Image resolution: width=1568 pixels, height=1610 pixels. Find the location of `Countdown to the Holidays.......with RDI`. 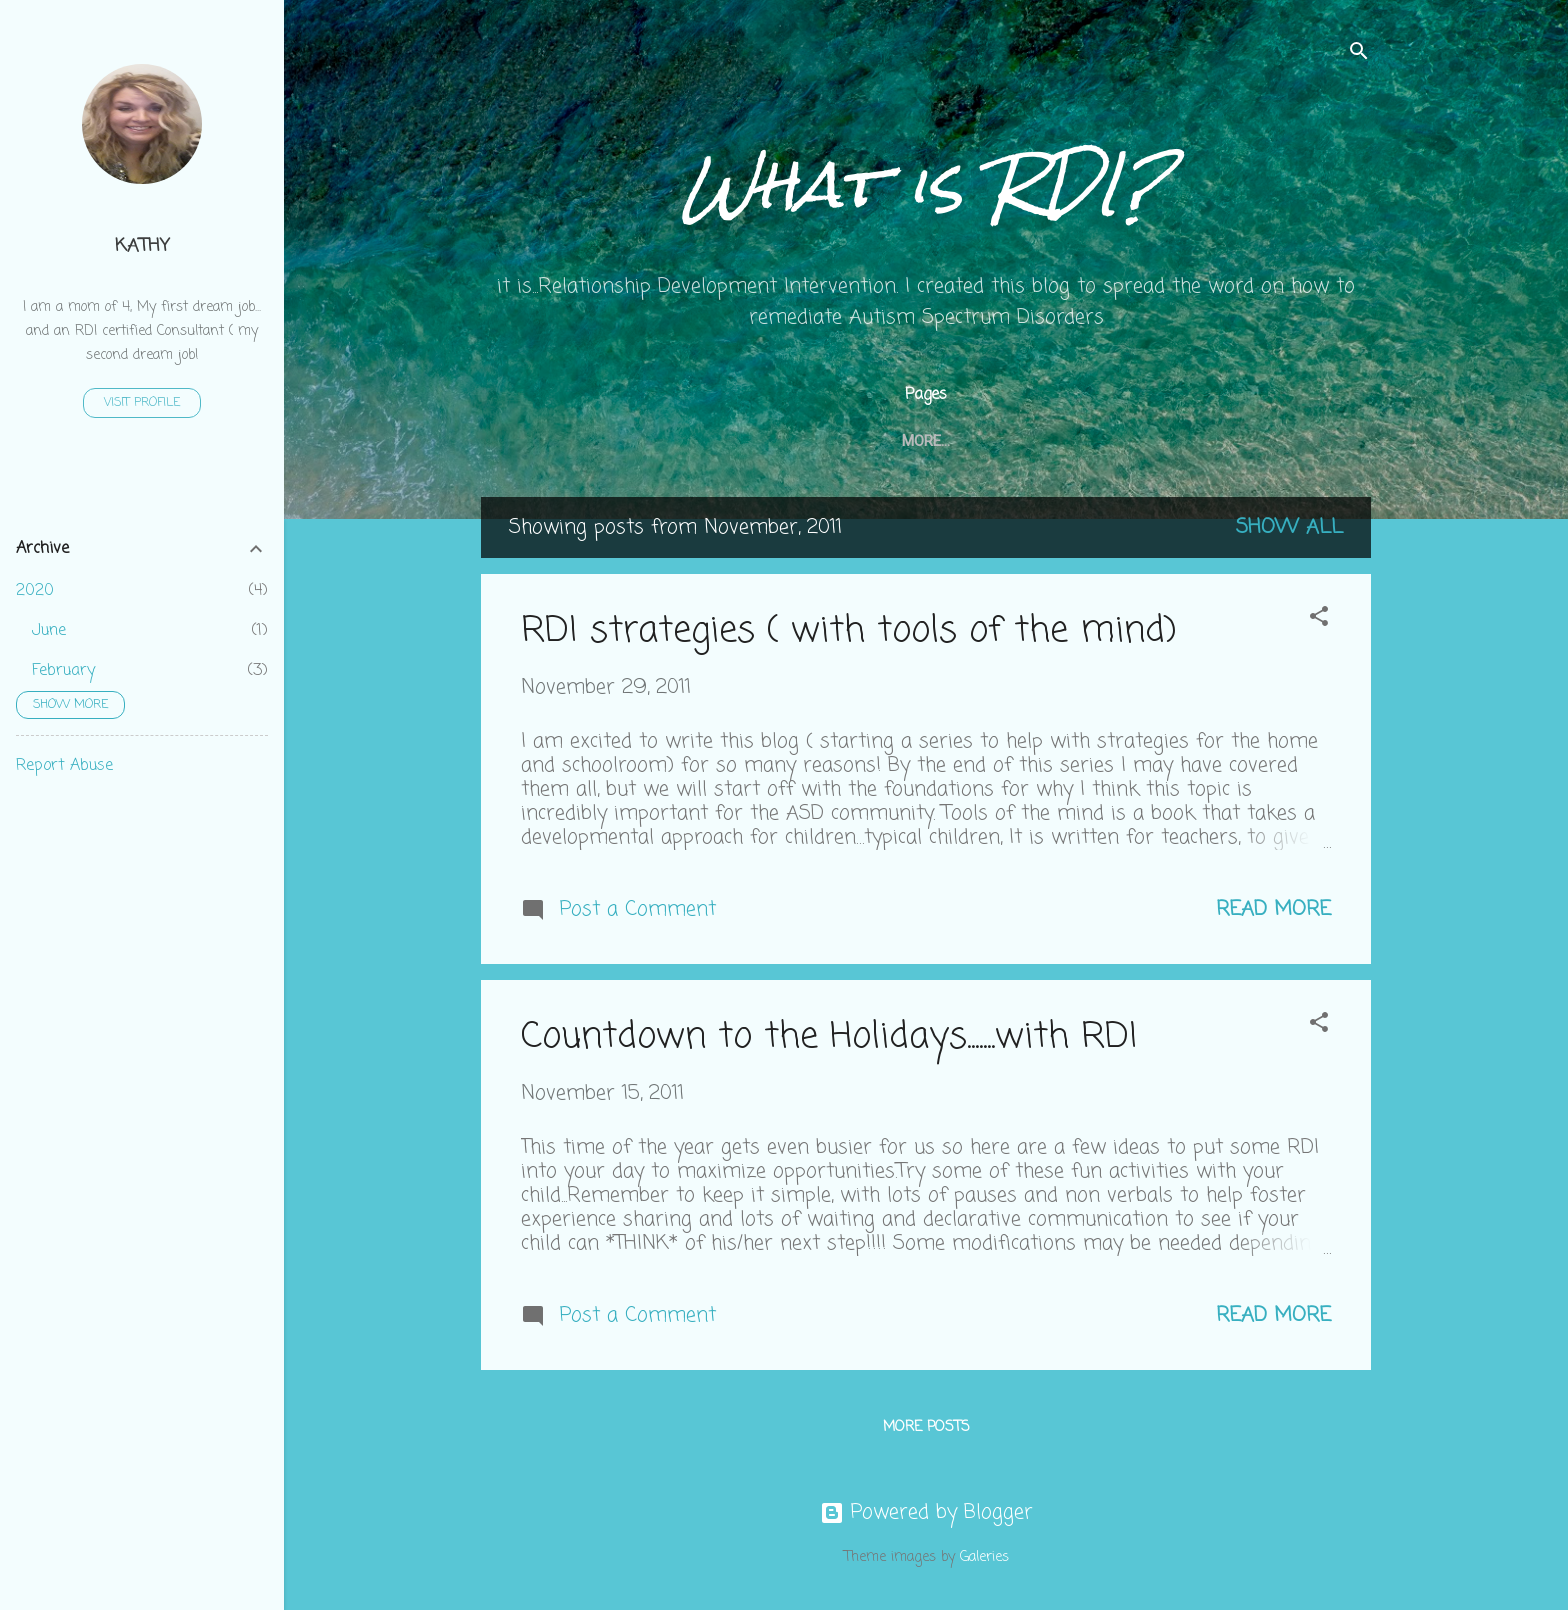

Countdown to the Holidays.......with RDI is located at coordinates (829, 1037).